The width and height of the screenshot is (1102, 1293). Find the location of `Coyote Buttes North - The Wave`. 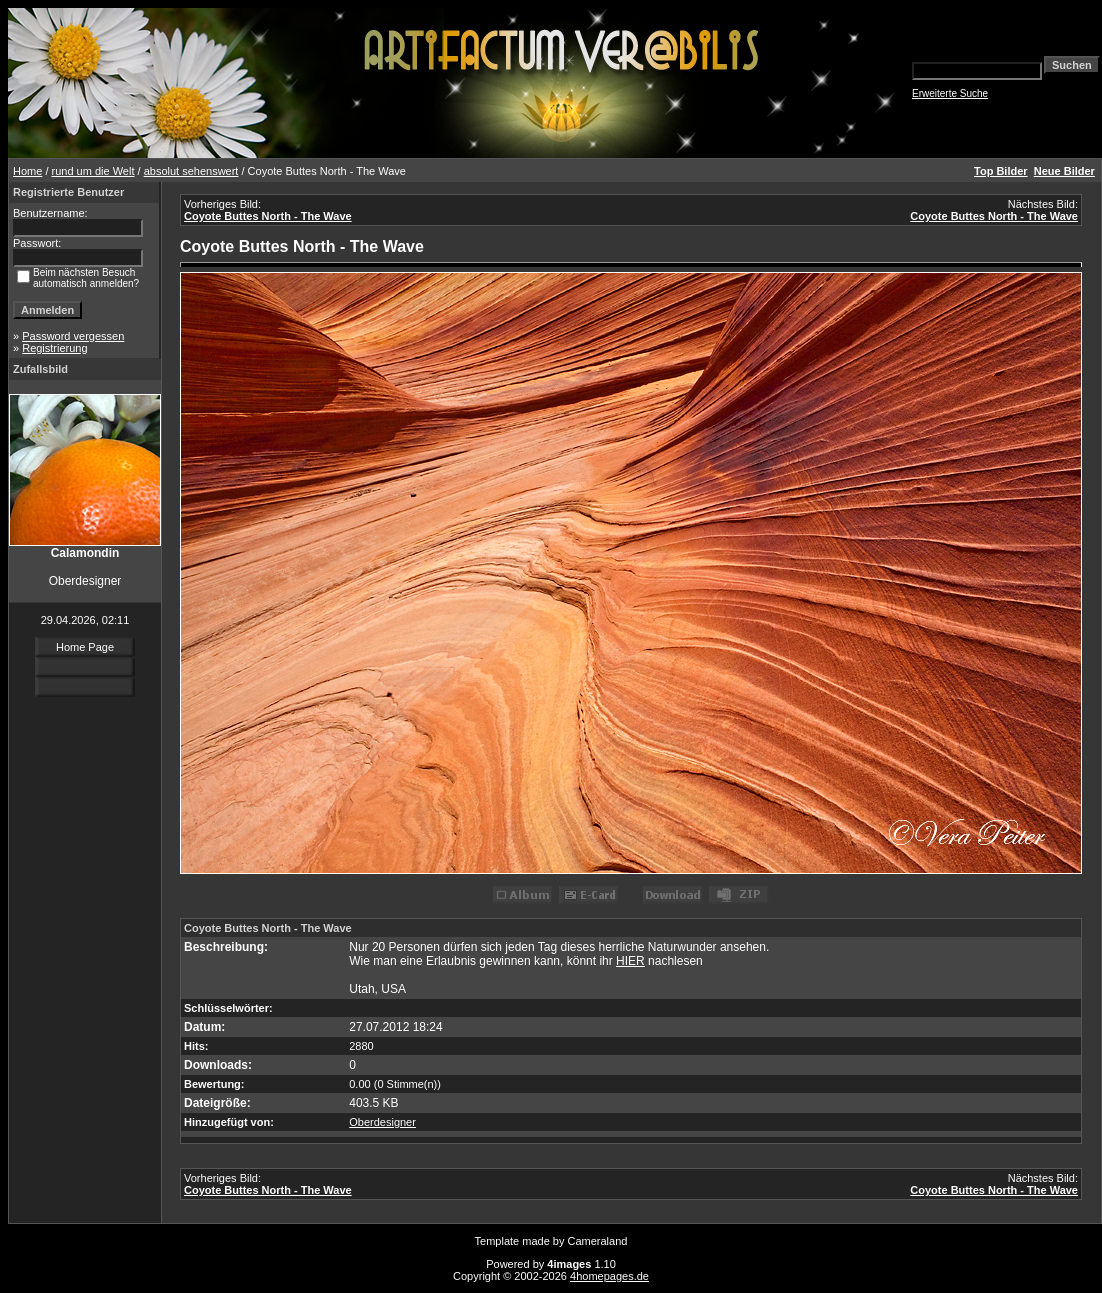

Coyote Buttes North - The Wave is located at coordinates (268, 216).